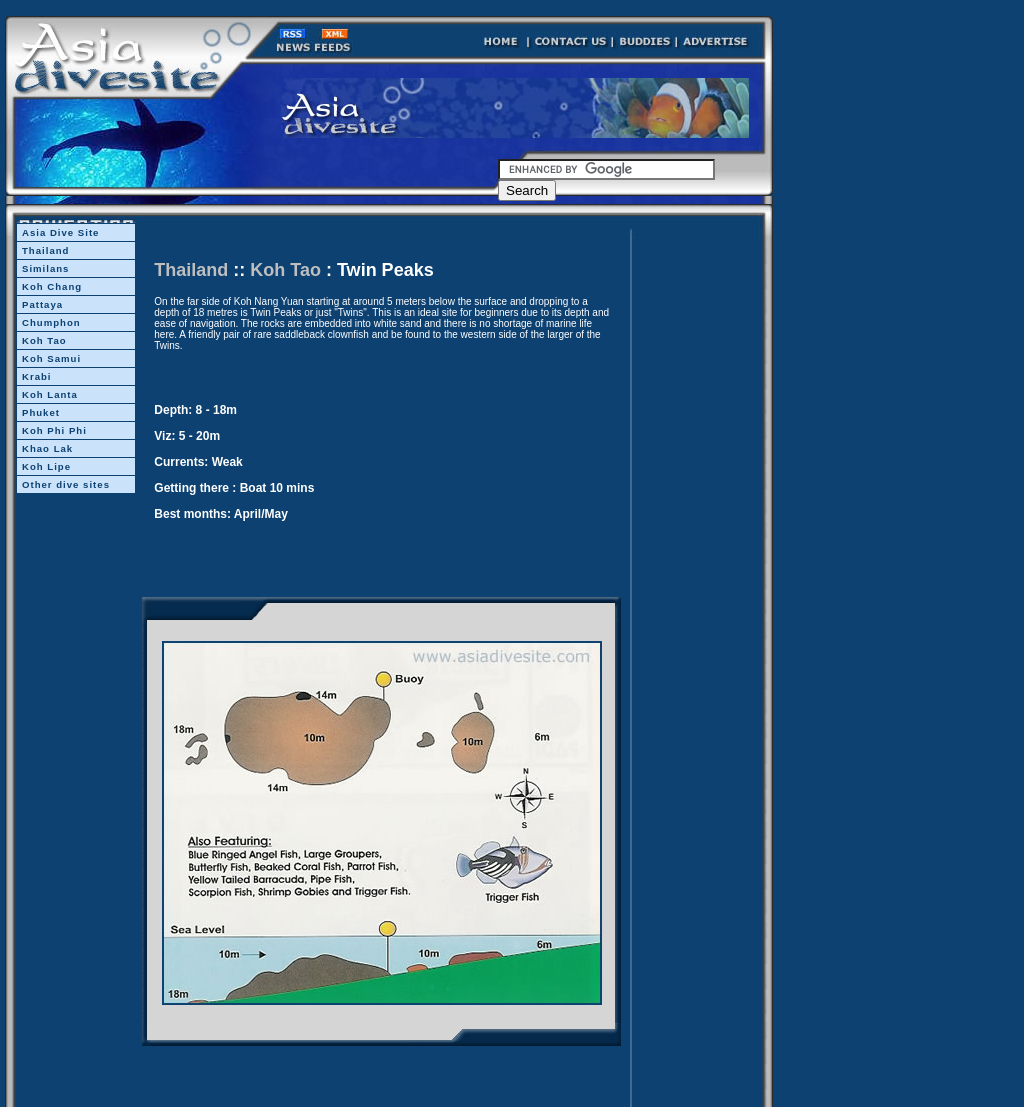  Describe the element at coordinates (47, 448) in the screenshot. I see `Khao Lak` at that location.